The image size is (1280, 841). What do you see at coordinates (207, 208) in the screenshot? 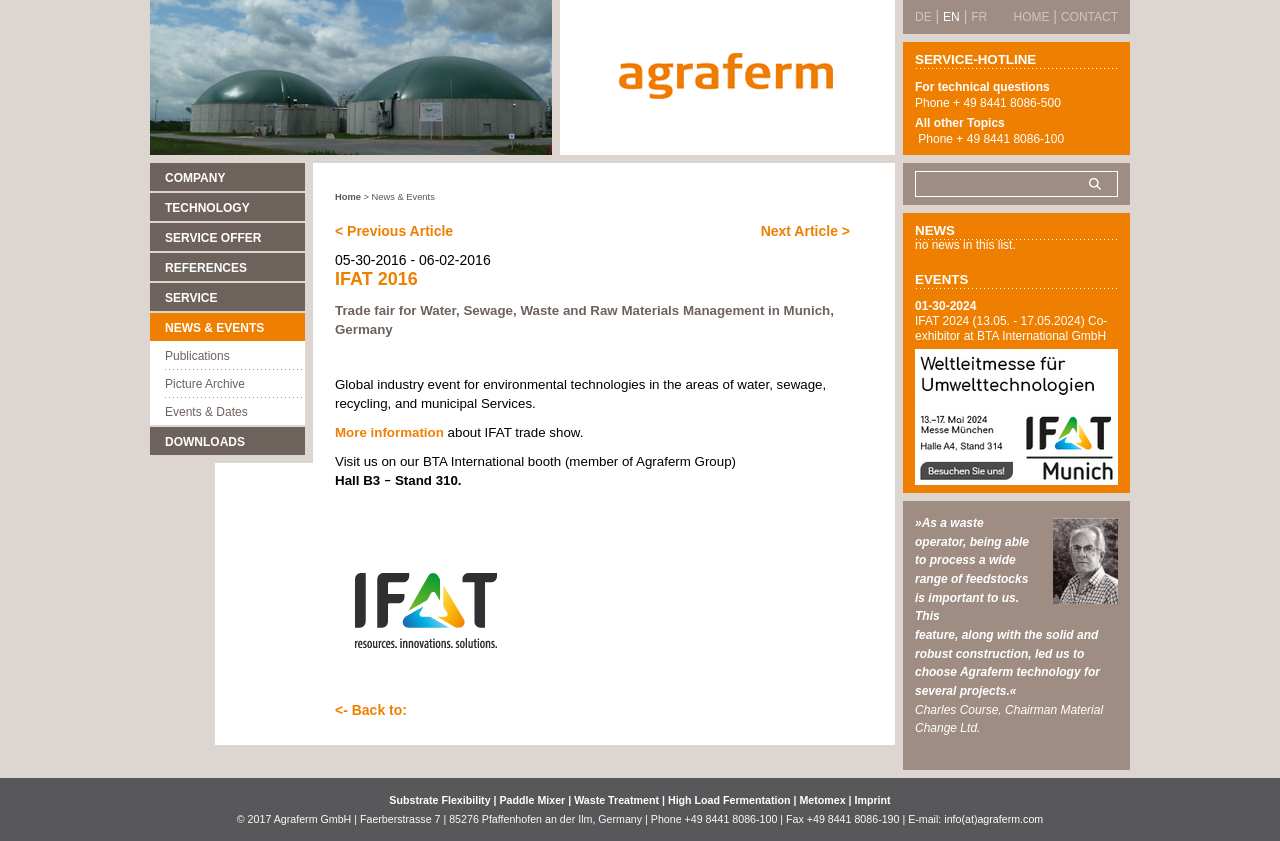
I see `Technology` at bounding box center [207, 208].